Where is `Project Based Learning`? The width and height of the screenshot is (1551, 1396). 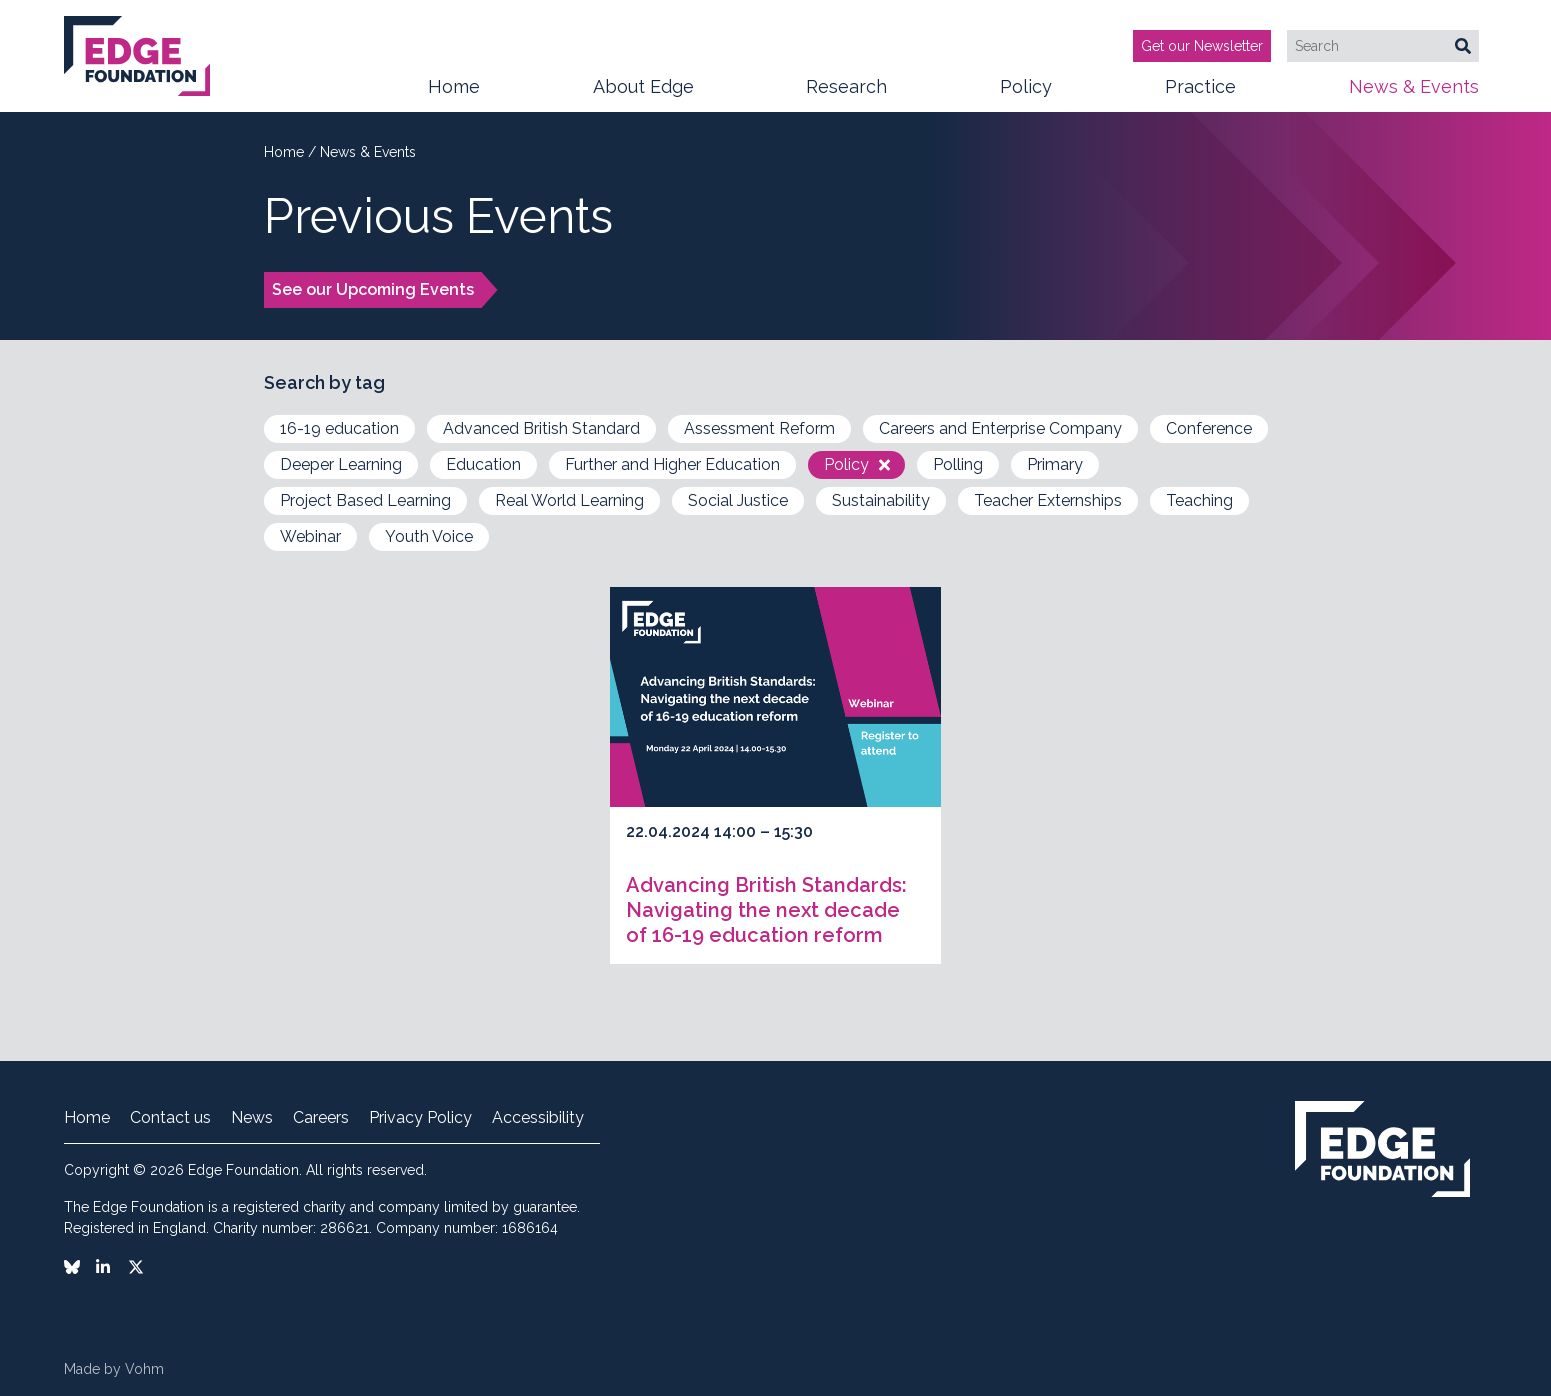
Project Based Learning is located at coordinates (365, 500).